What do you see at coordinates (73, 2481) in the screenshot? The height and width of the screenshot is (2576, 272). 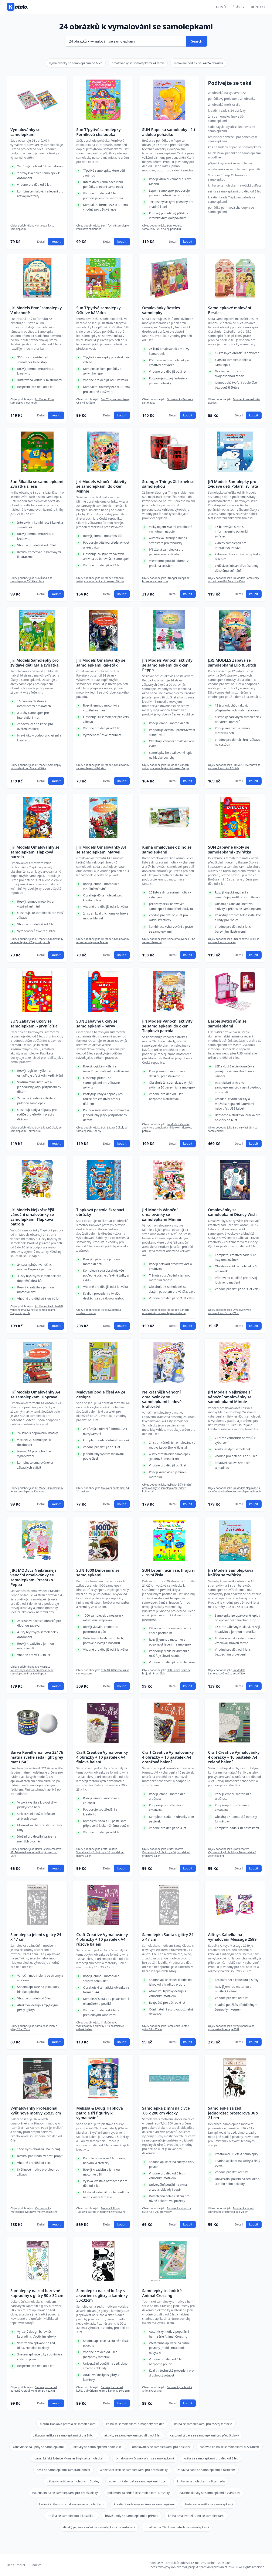 I see `zábavný sešit se samolepkami Spidey` at bounding box center [73, 2481].